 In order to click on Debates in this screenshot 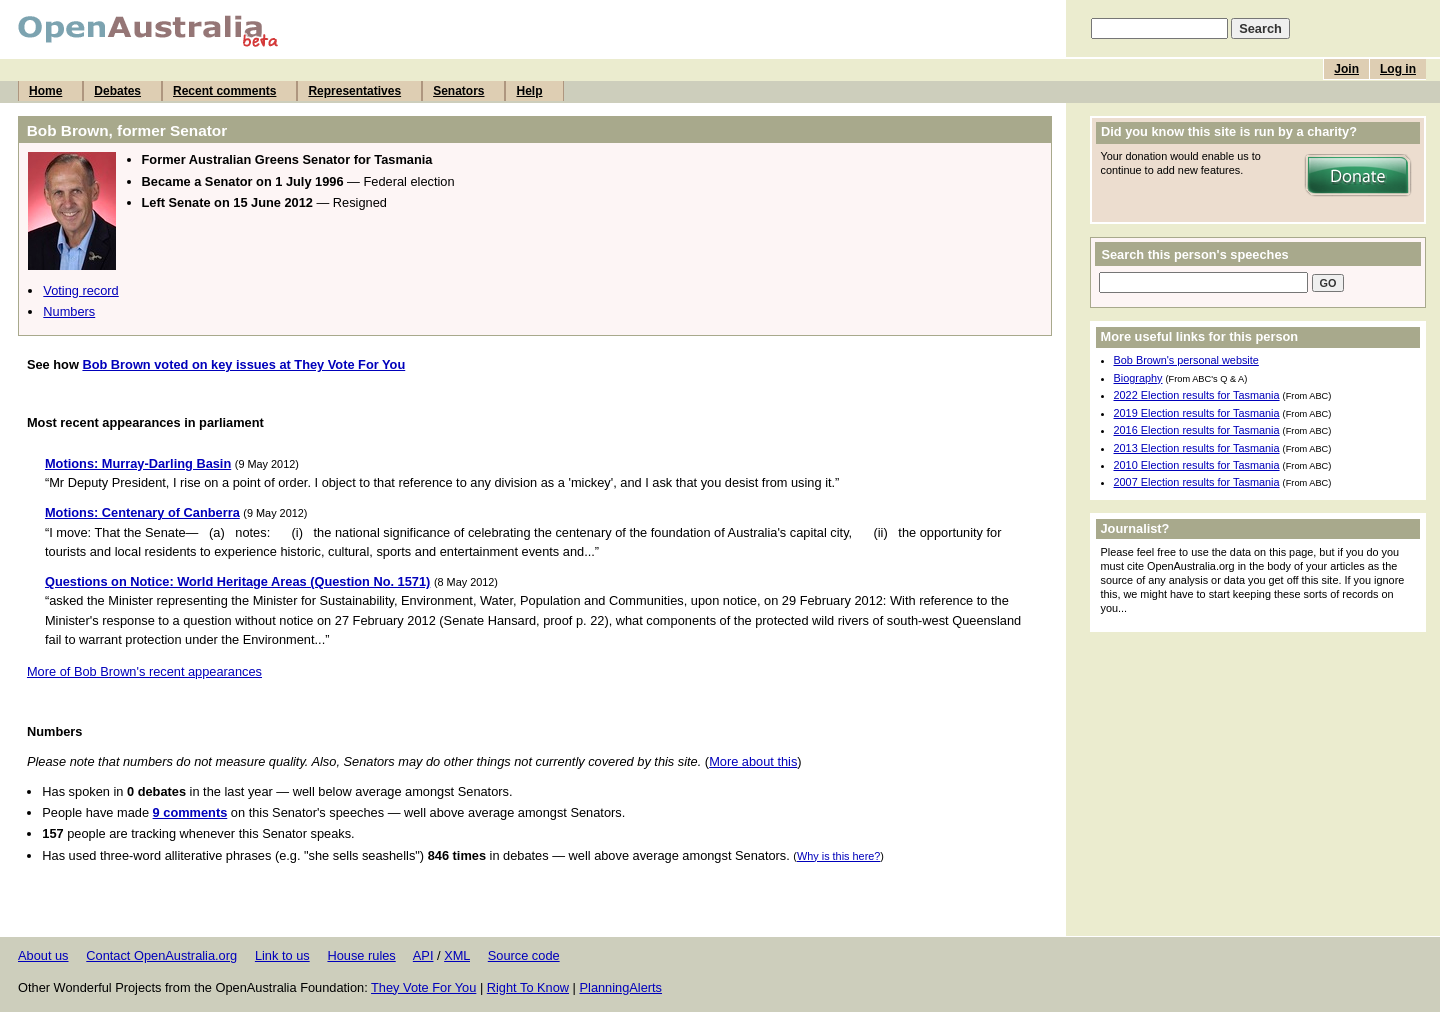, I will do `click(117, 91)`.